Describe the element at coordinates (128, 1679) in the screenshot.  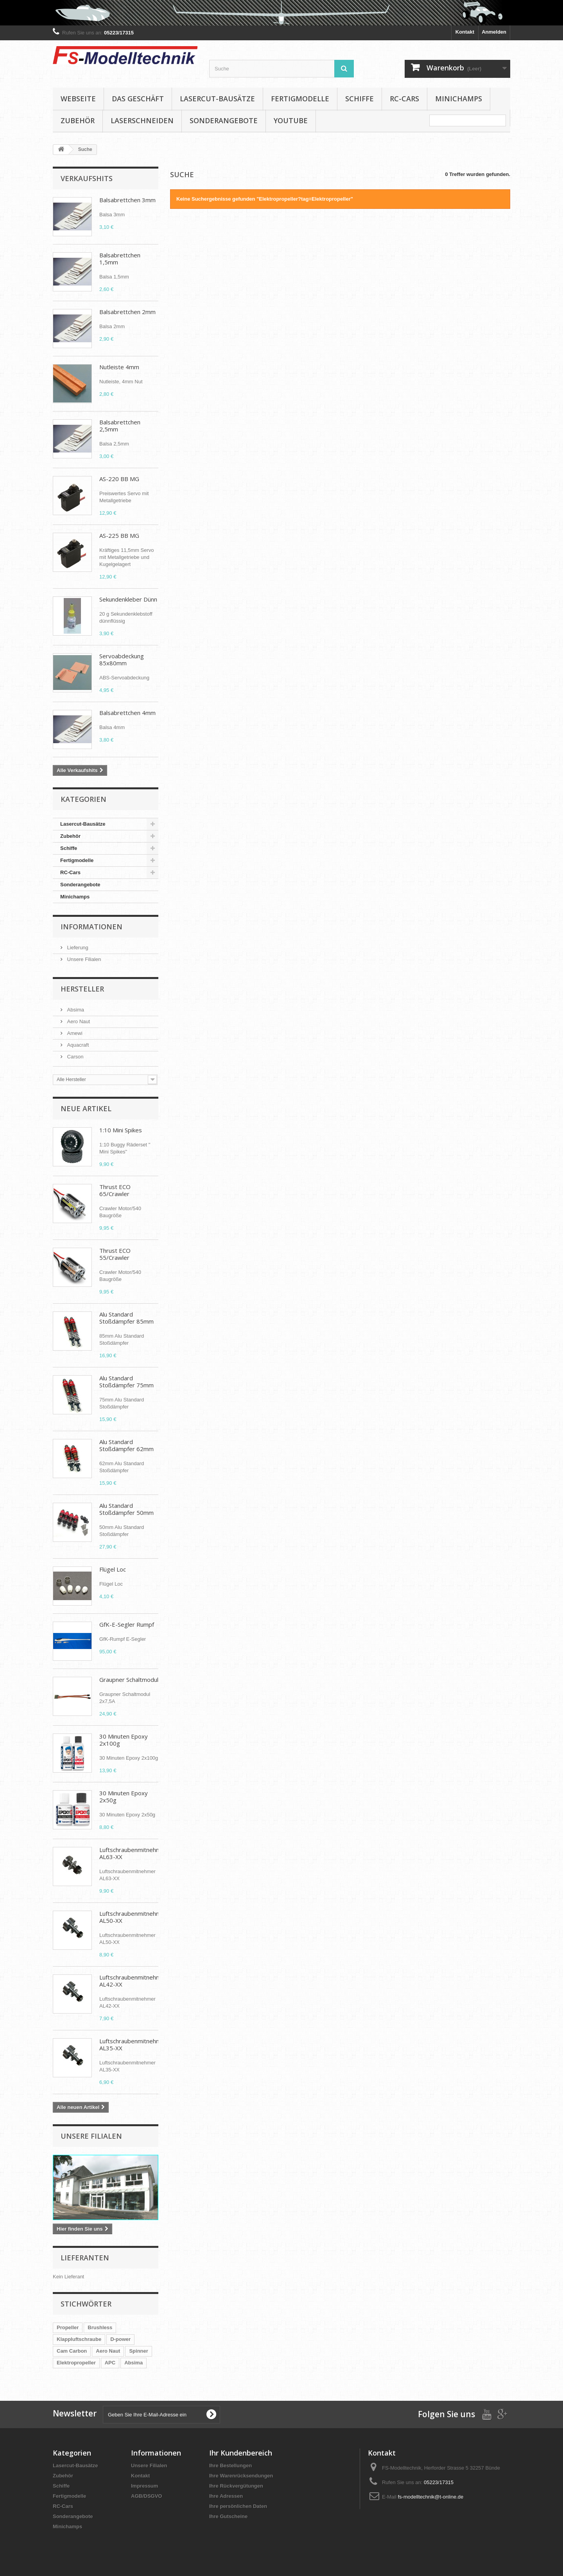
I see `Graupner Schaltmodul` at that location.